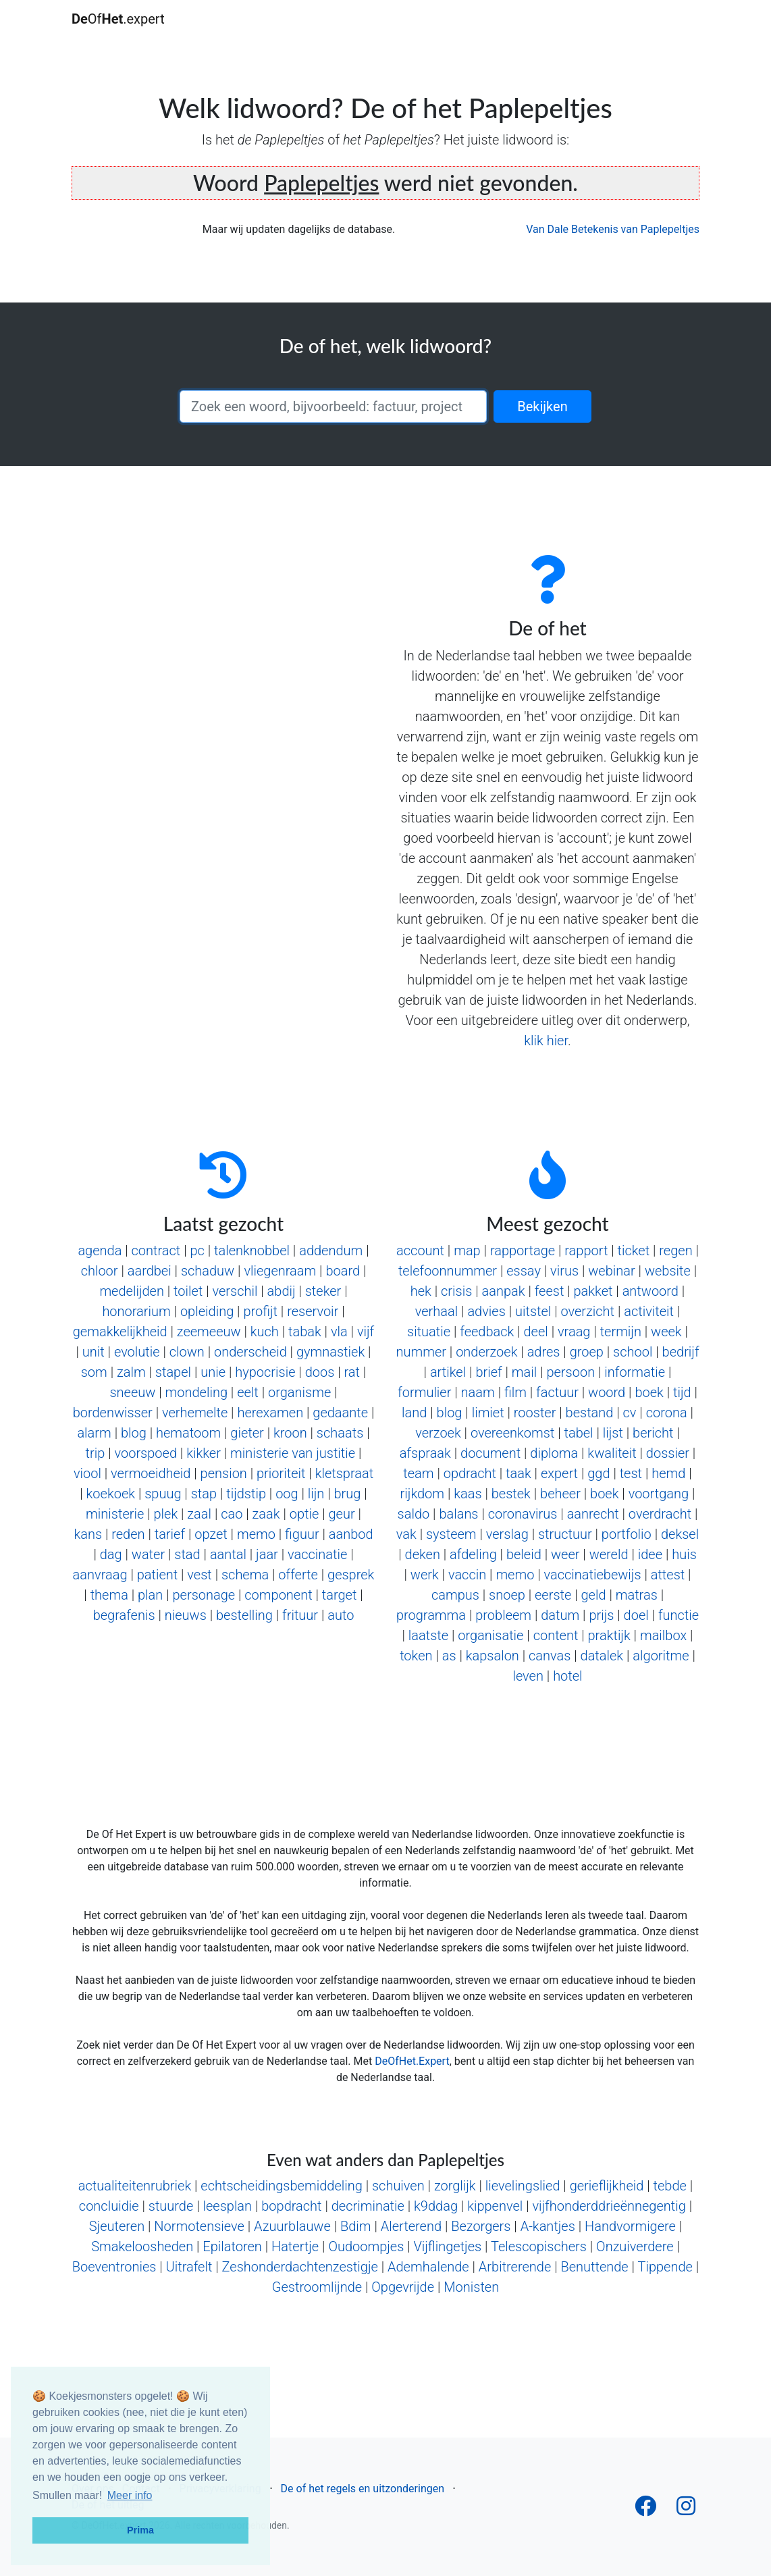 The height and width of the screenshot is (2576, 771). What do you see at coordinates (455, 1595) in the screenshot?
I see `campus` at bounding box center [455, 1595].